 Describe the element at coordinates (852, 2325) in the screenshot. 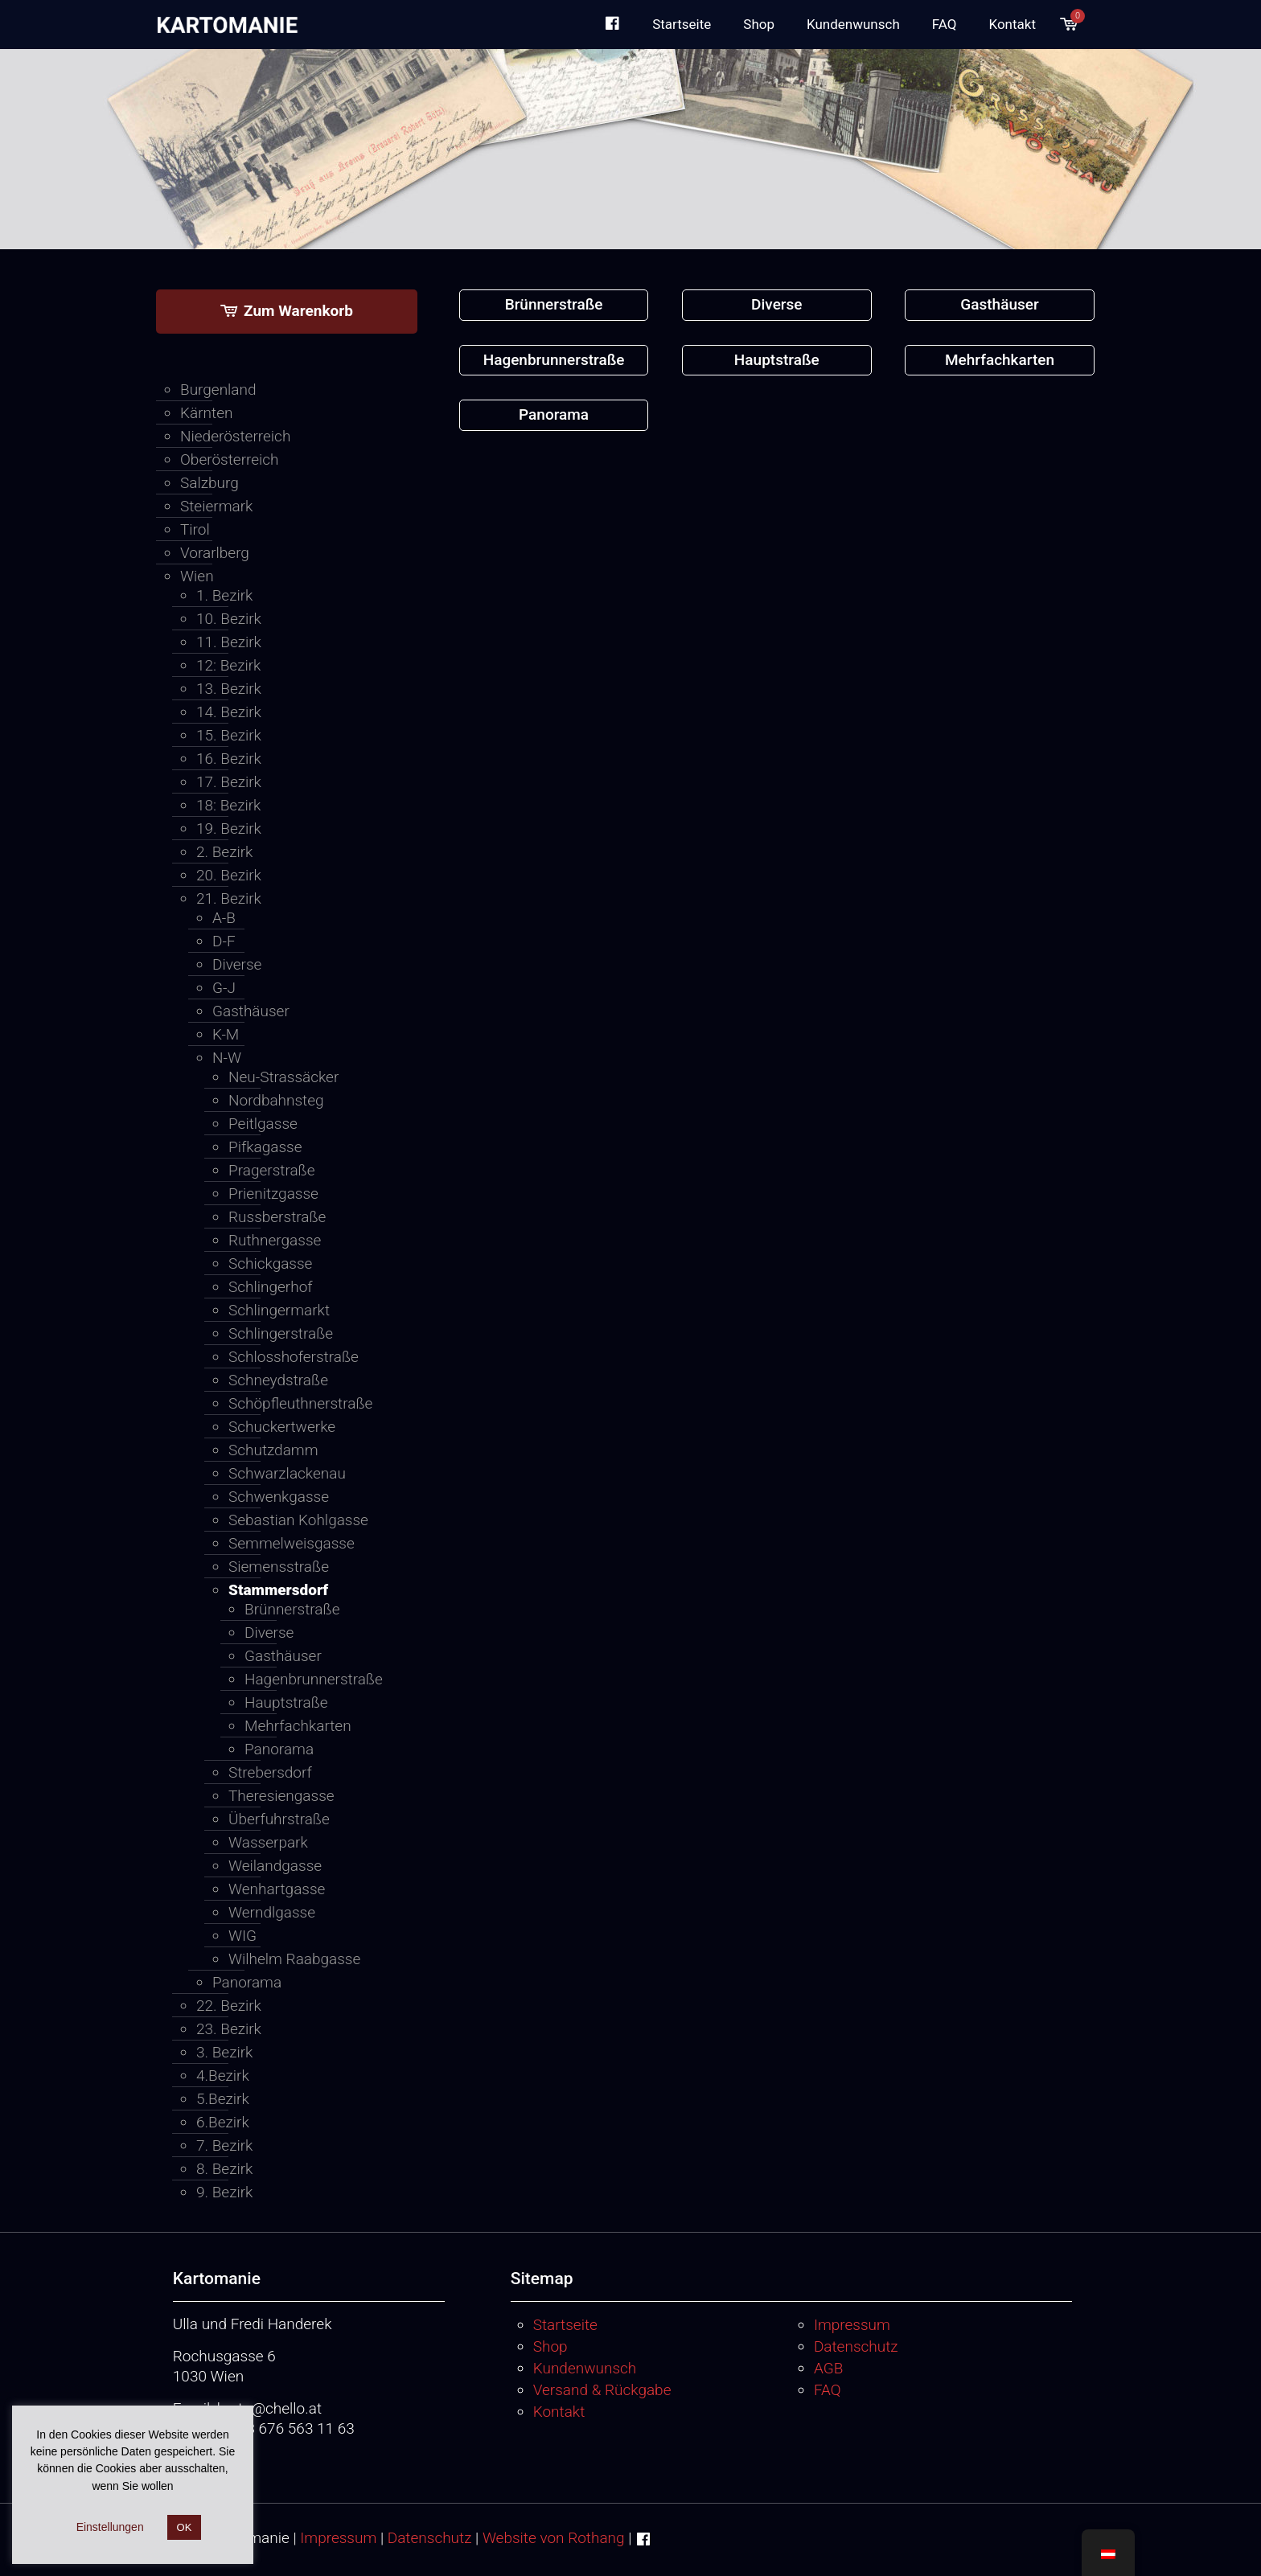

I see `Impressum` at that location.